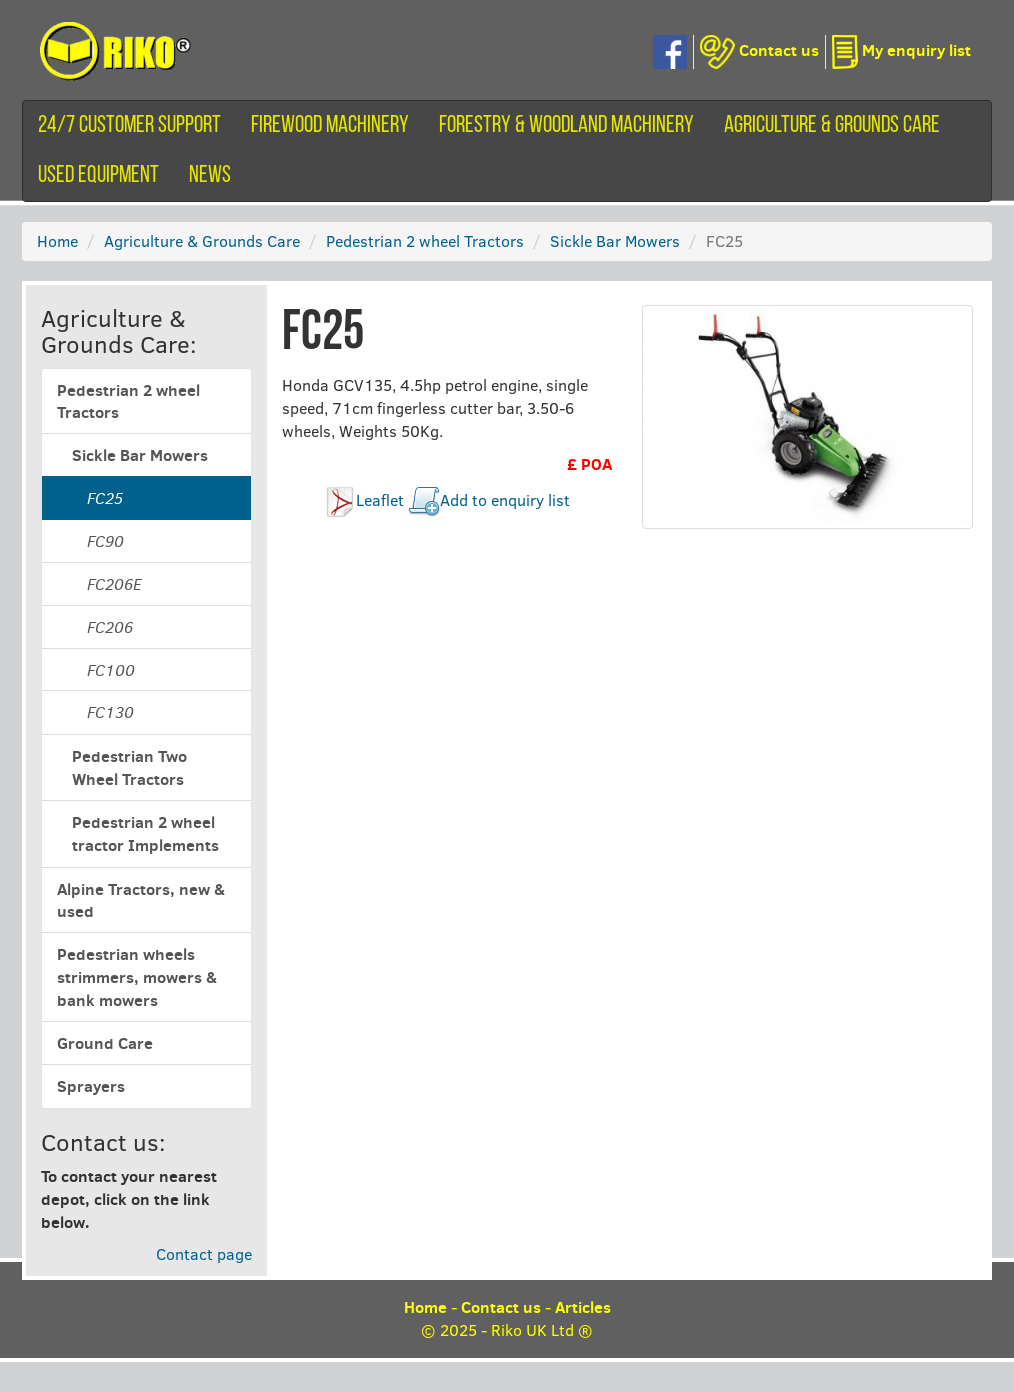 The height and width of the screenshot is (1392, 1014). What do you see at coordinates (330, 126) in the screenshot?
I see `Firewood machinery` at bounding box center [330, 126].